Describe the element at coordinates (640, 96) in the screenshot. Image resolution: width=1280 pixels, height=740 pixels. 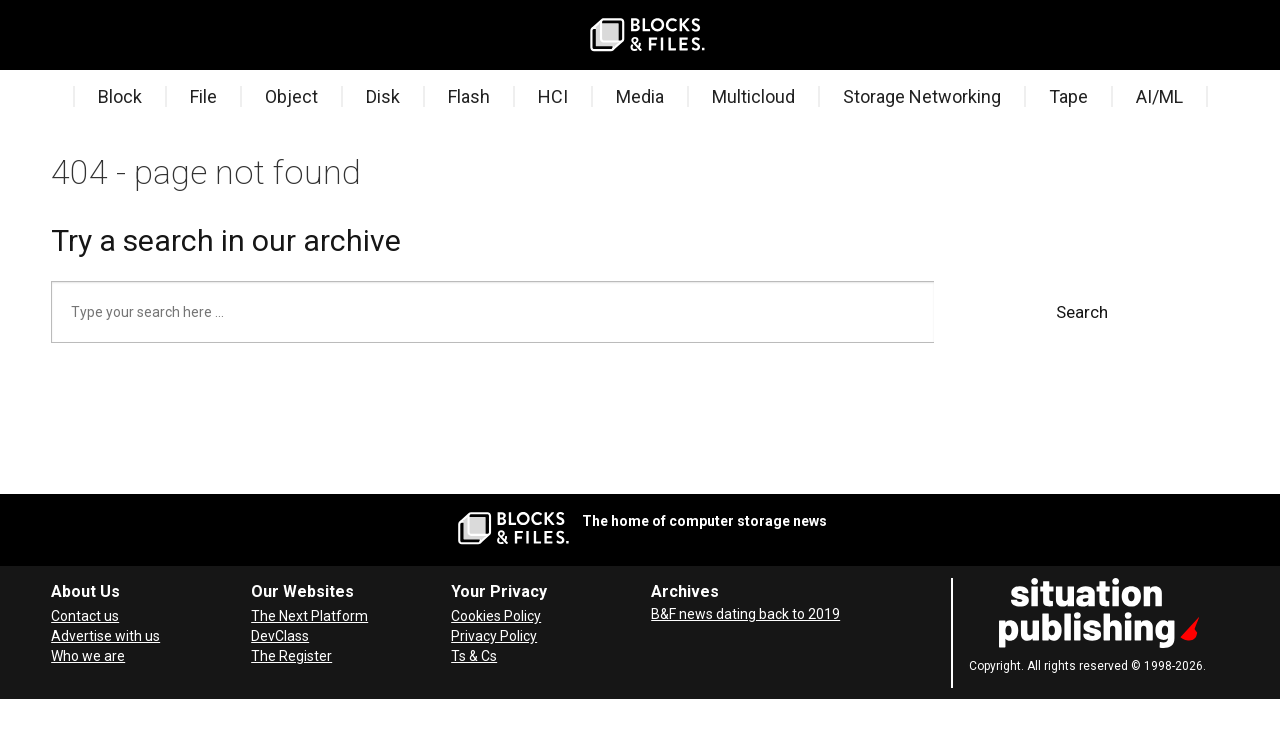
I see `Media` at that location.